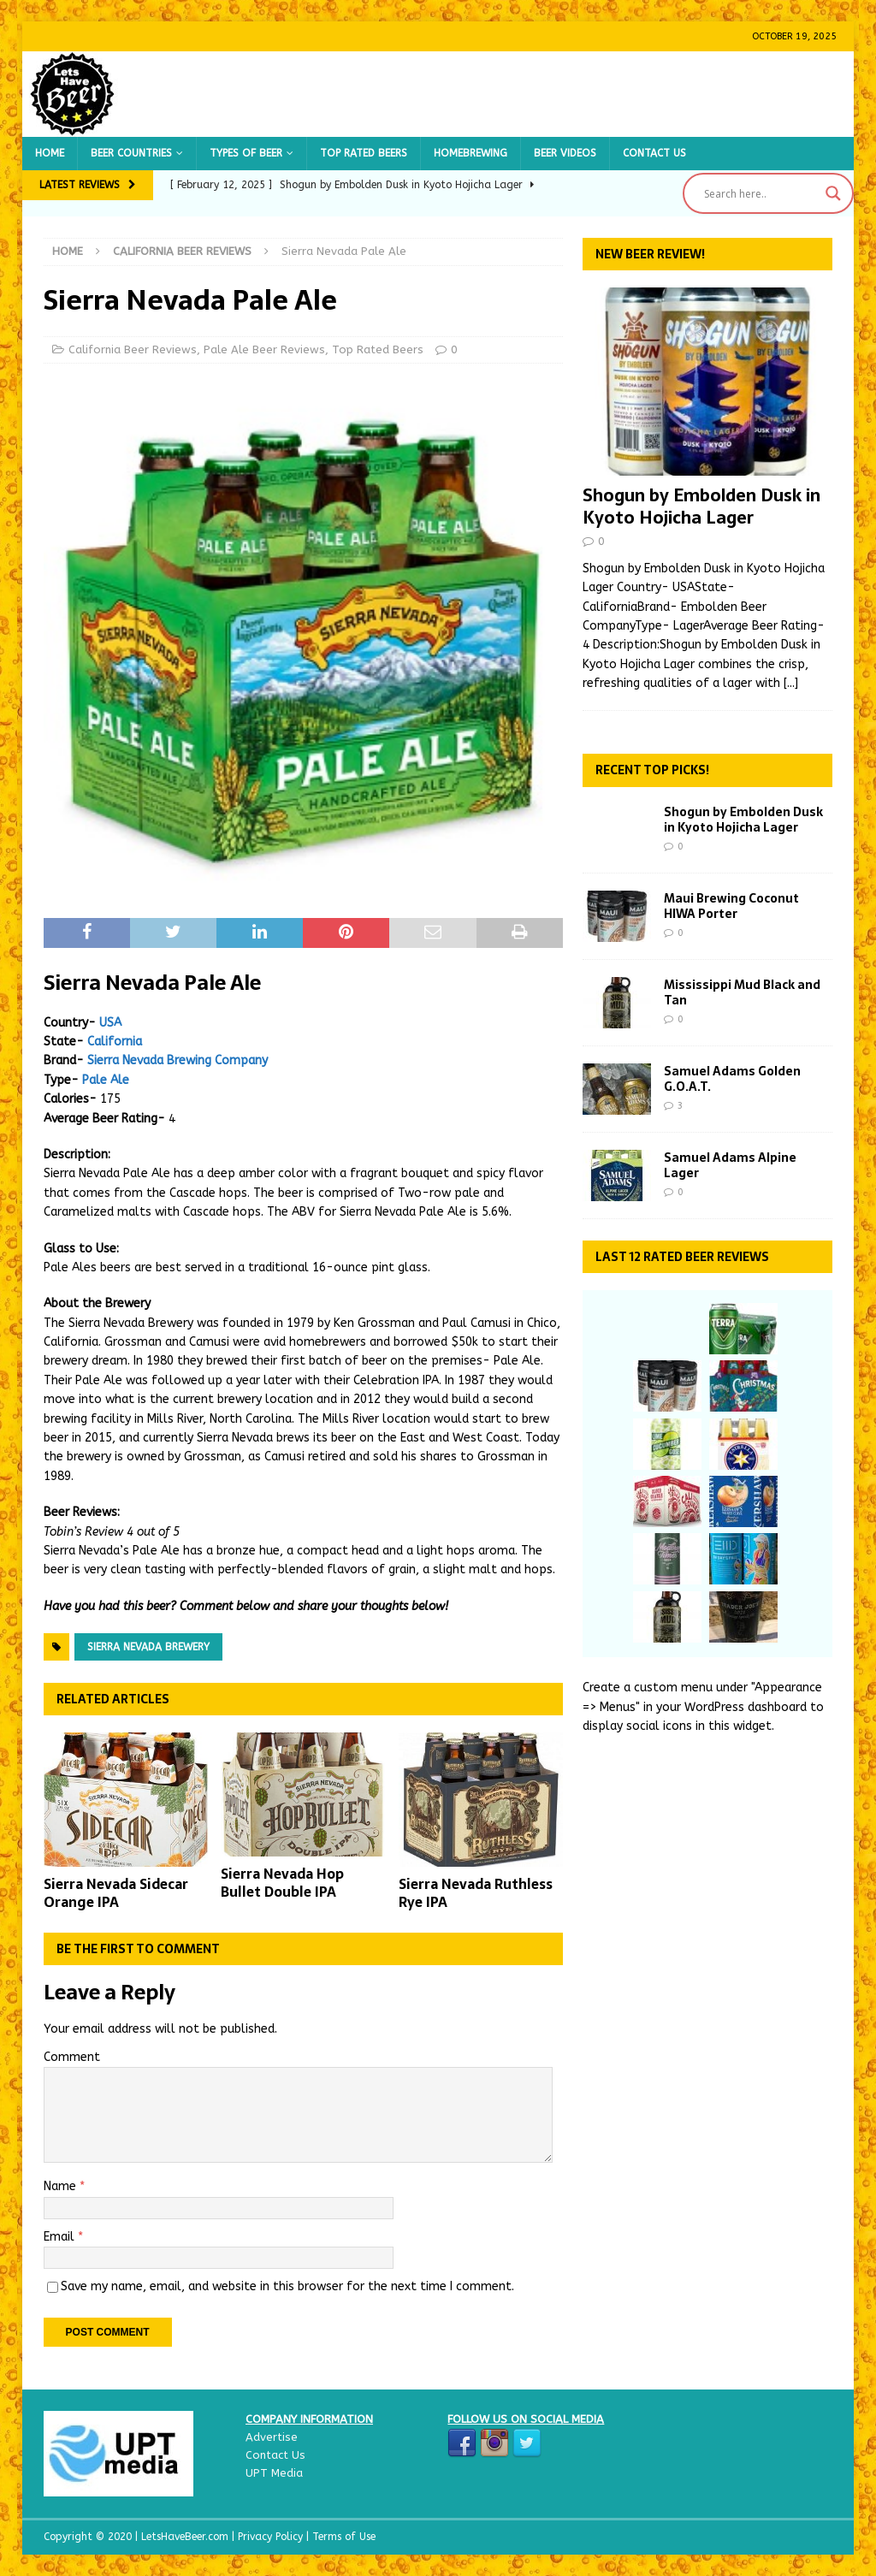 The width and height of the screenshot is (876, 2576). Describe the element at coordinates (61, 2237) in the screenshot. I see `Email` at that location.